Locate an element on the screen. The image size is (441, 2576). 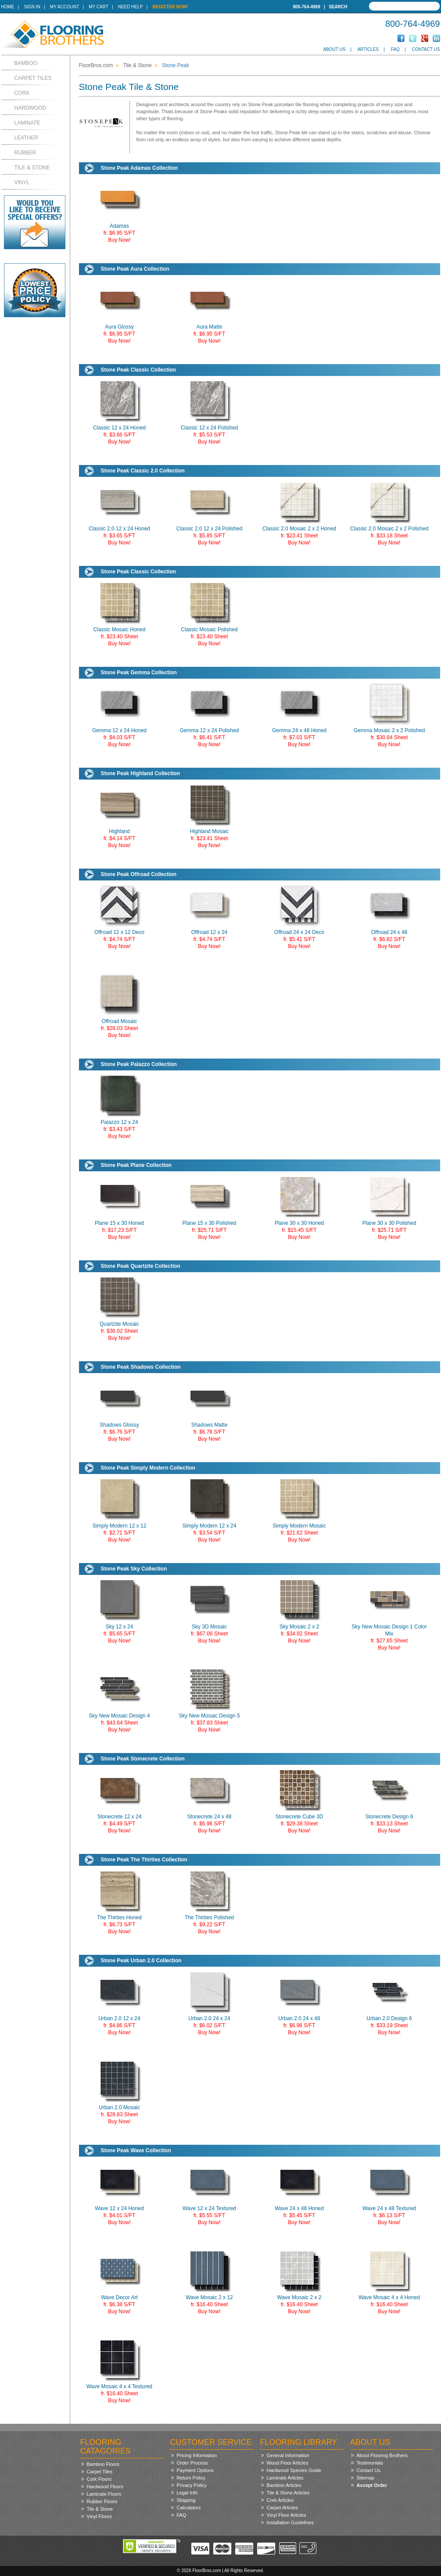
Sitemap is located at coordinates (365, 2477).